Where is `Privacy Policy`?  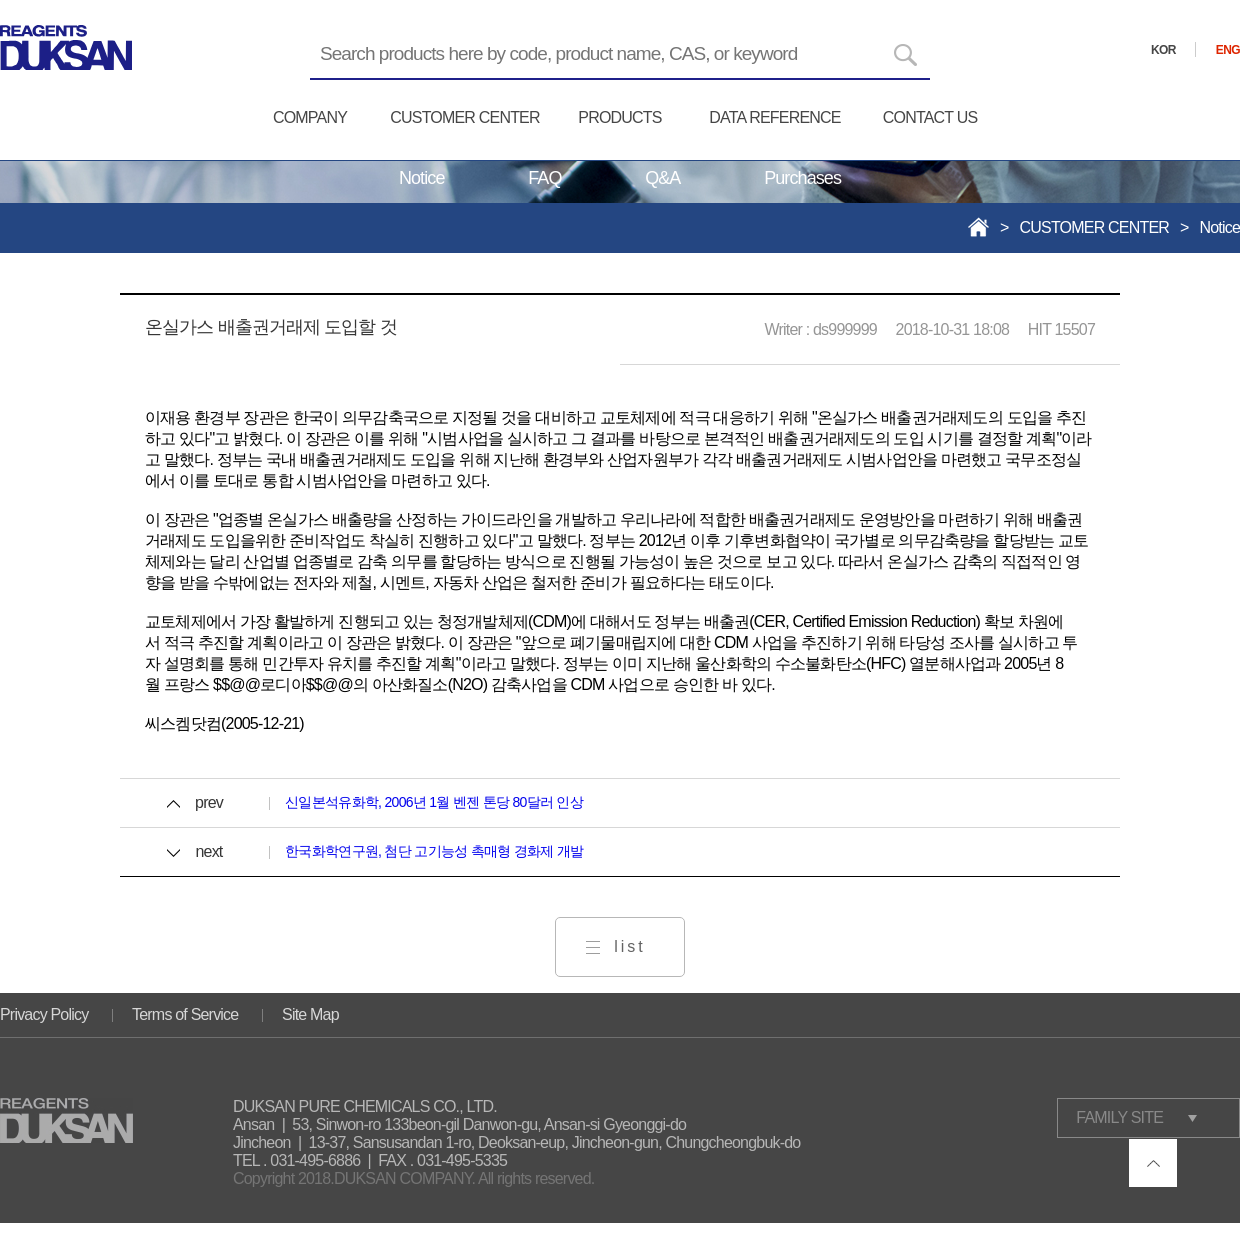
Privacy Policy is located at coordinates (44, 1014).